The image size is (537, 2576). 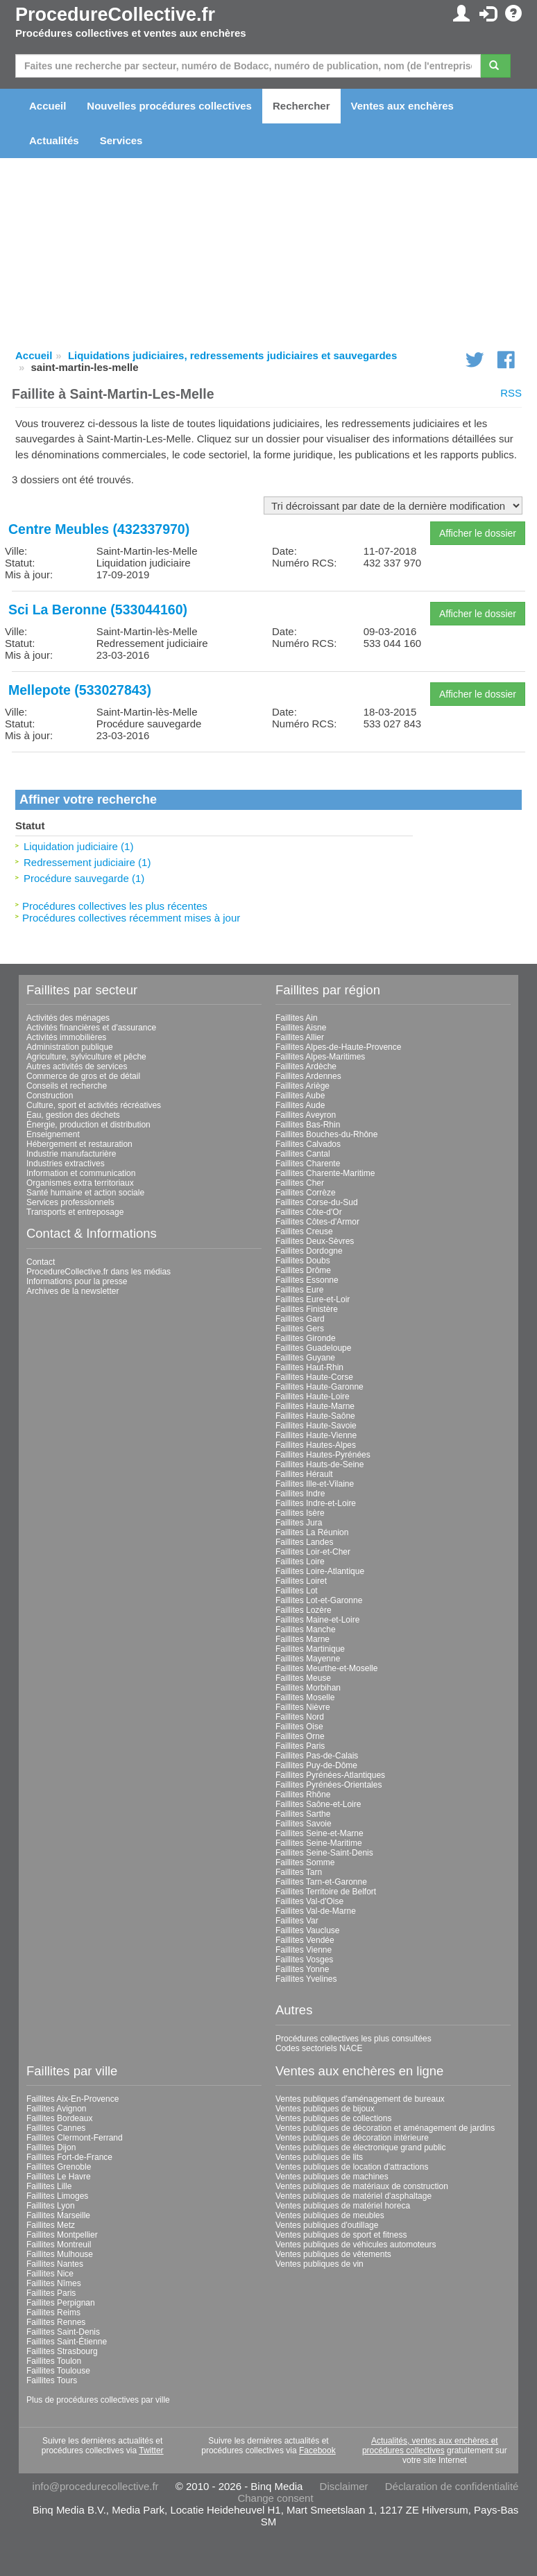 I want to click on Faillites Var, so click(x=296, y=1921).